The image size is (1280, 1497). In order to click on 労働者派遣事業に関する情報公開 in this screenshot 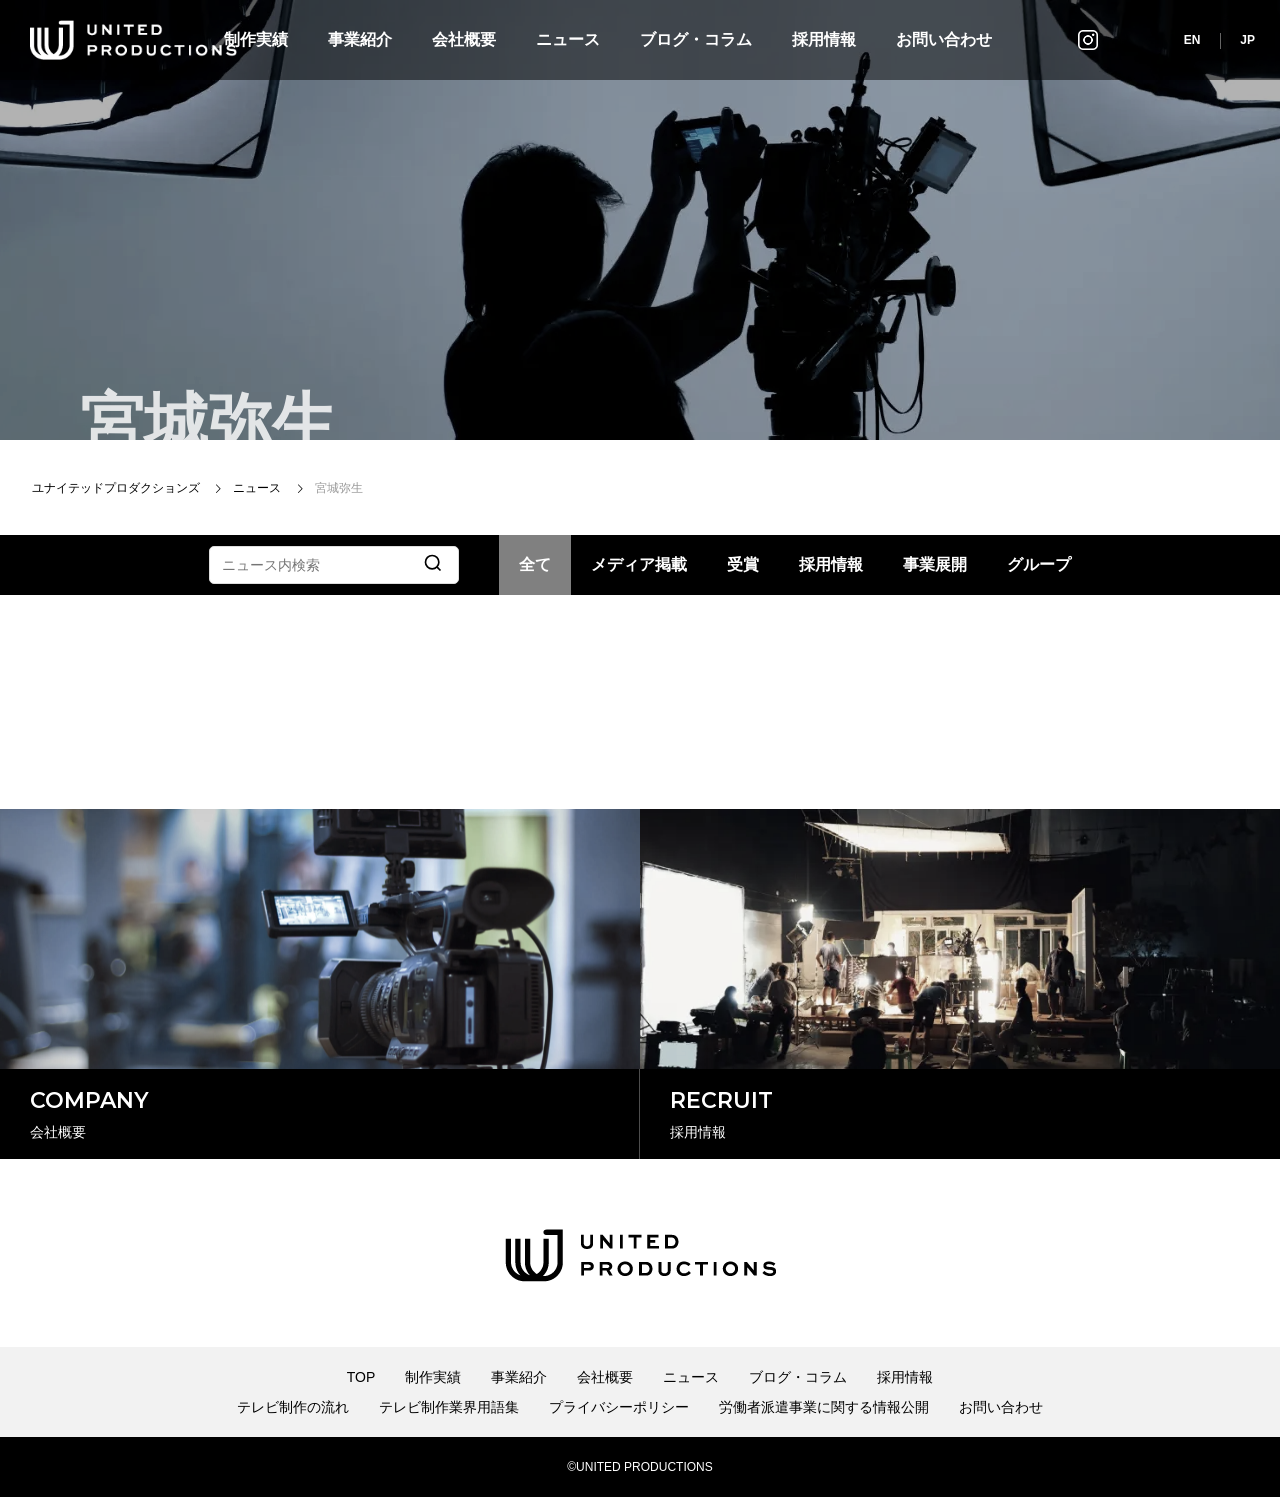, I will do `click(824, 1407)`.